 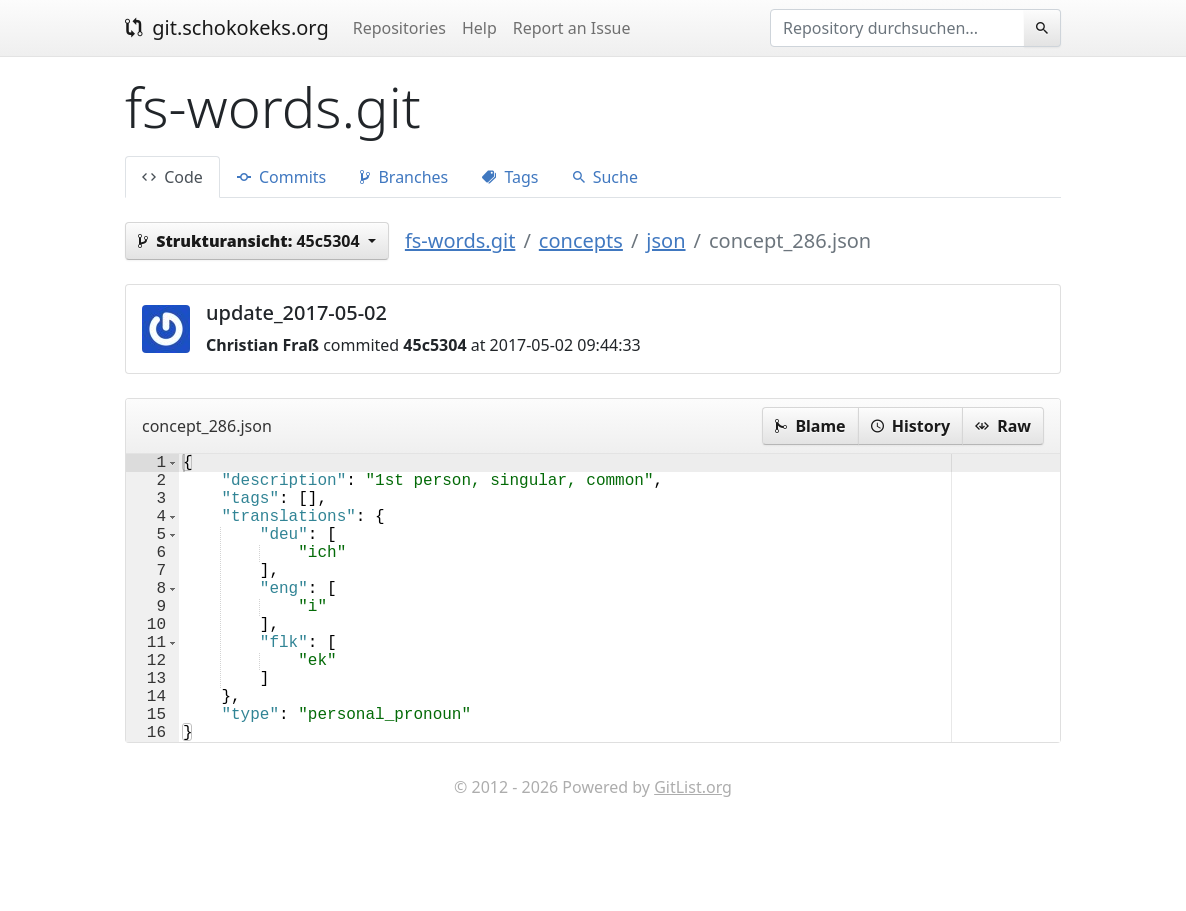 What do you see at coordinates (404, 177) in the screenshot?
I see `Branches` at bounding box center [404, 177].